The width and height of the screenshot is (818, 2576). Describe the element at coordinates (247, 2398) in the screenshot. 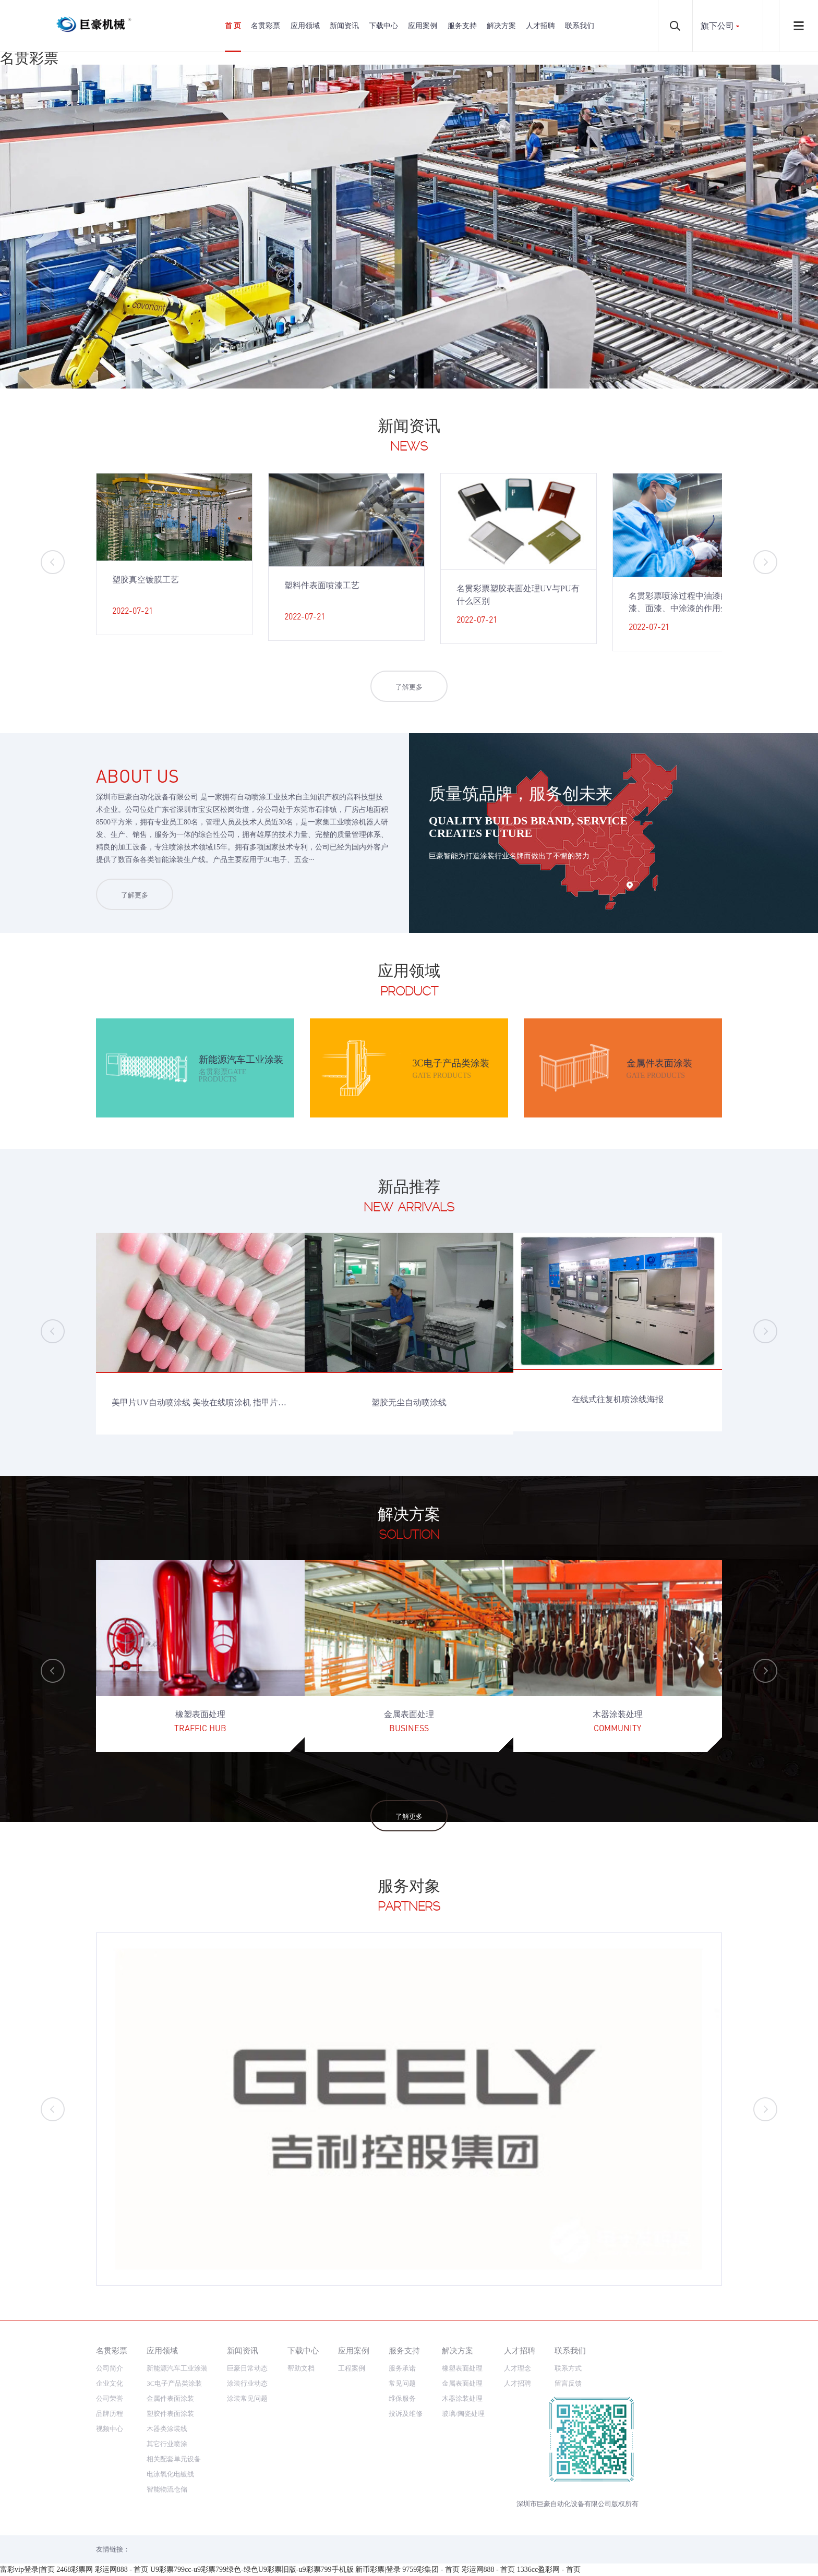

I see `涂装常见问题` at that location.